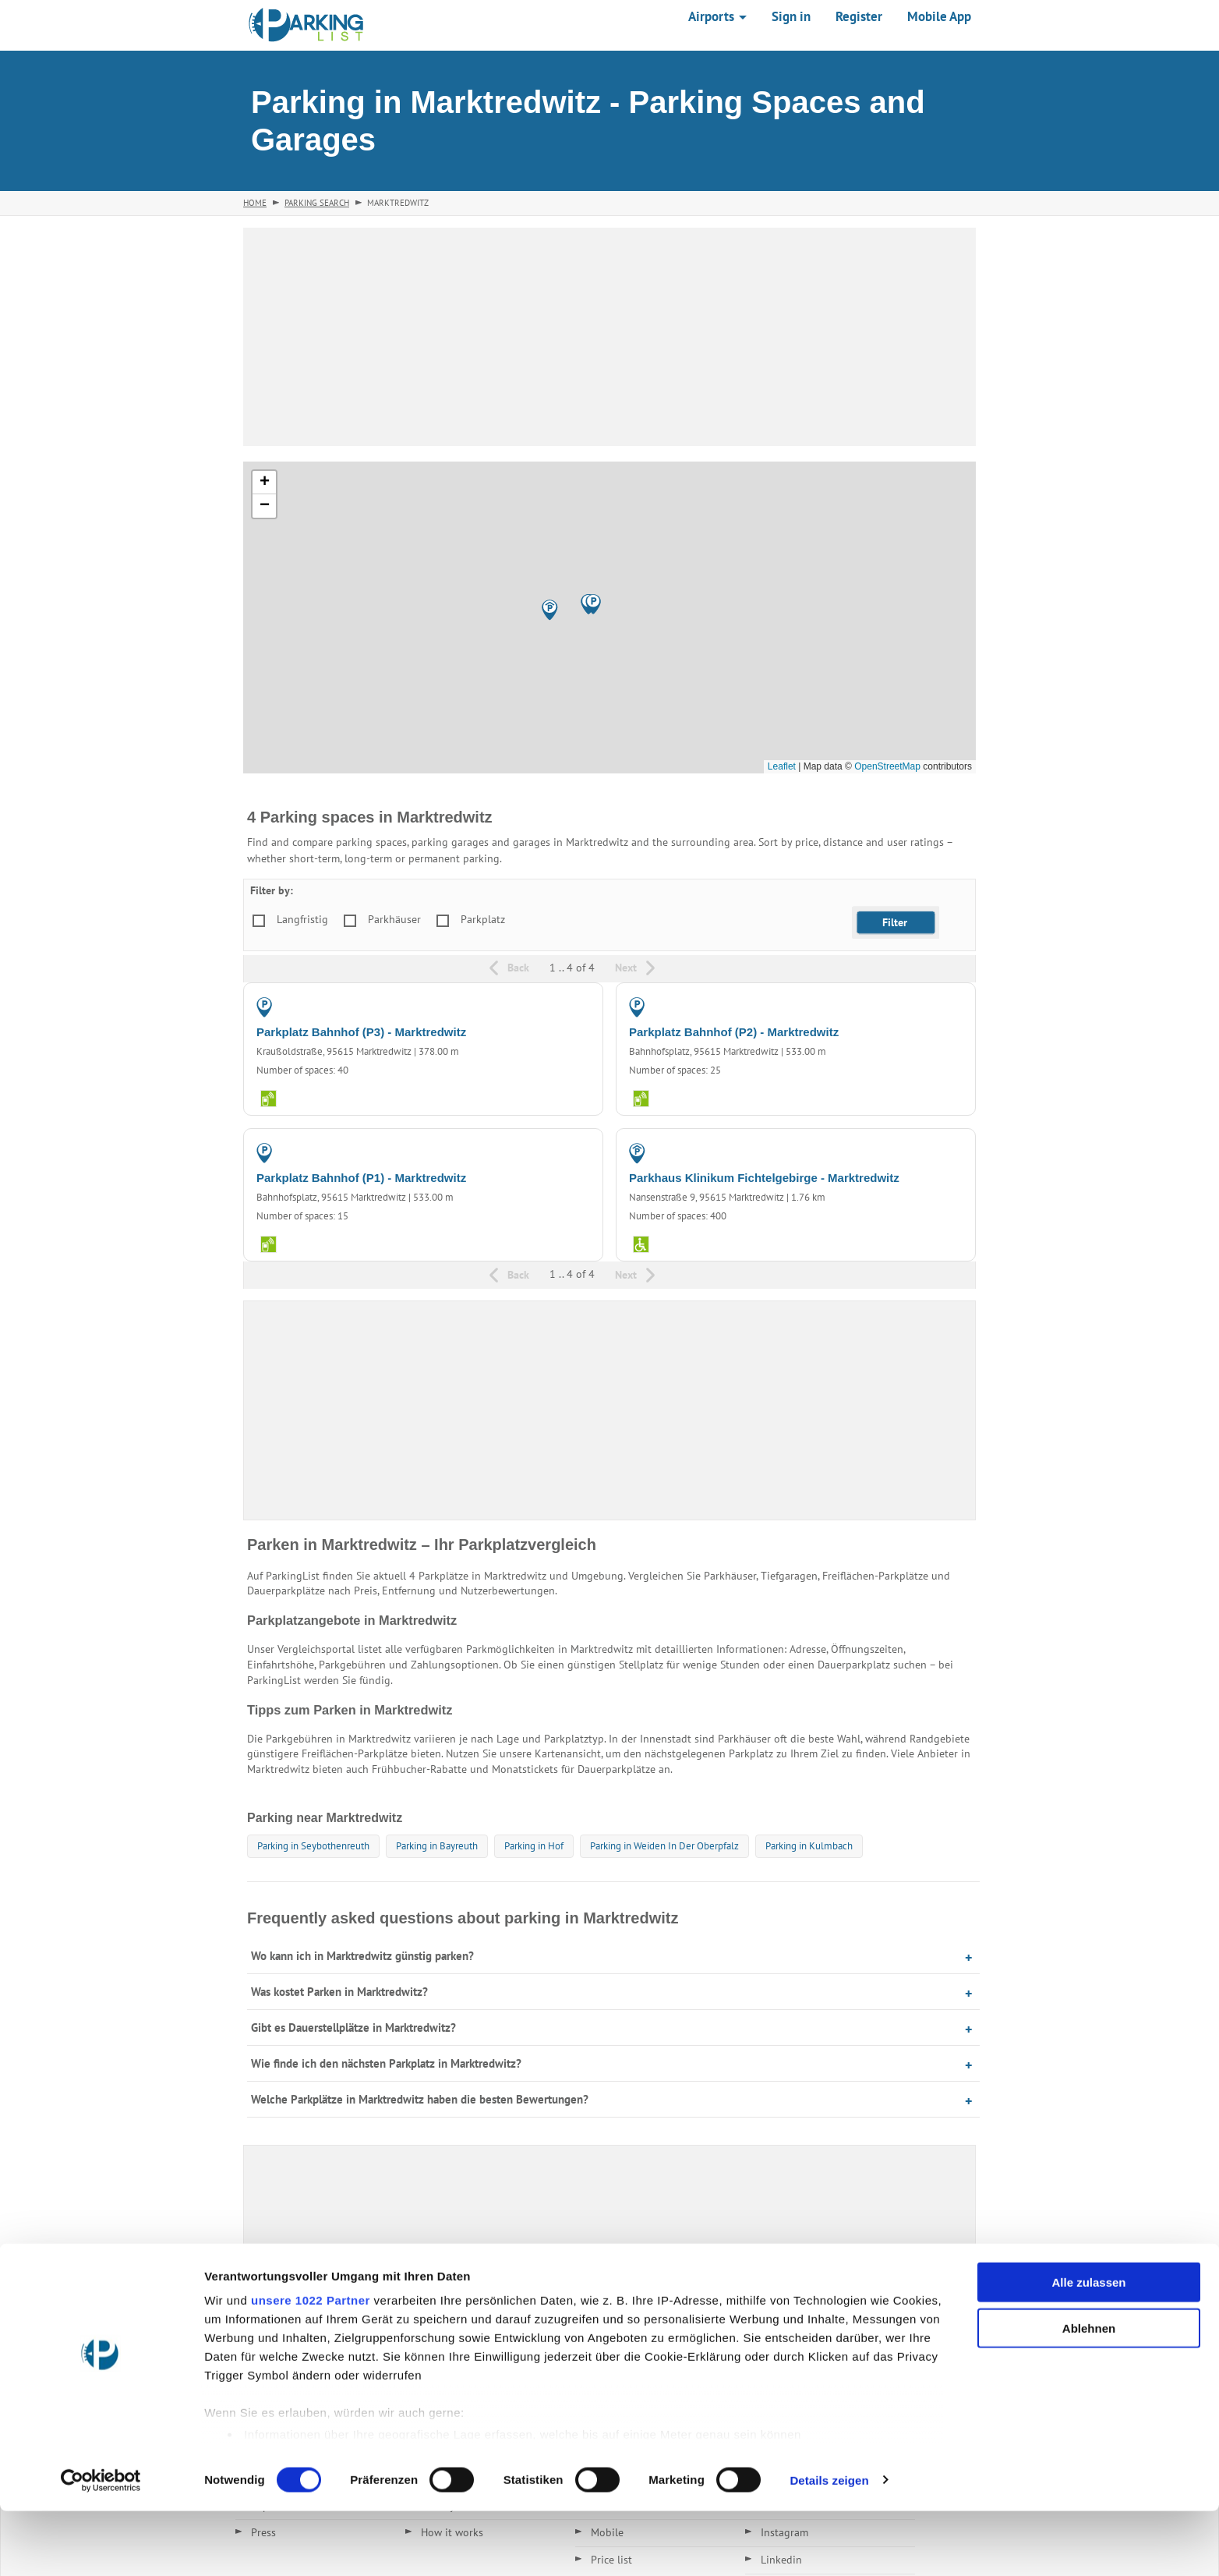 This screenshot has width=1219, height=2576. I want to click on [Cookiebot von Usercentrics - öffnet in einem neuen Fenster], so click(101, 2545).